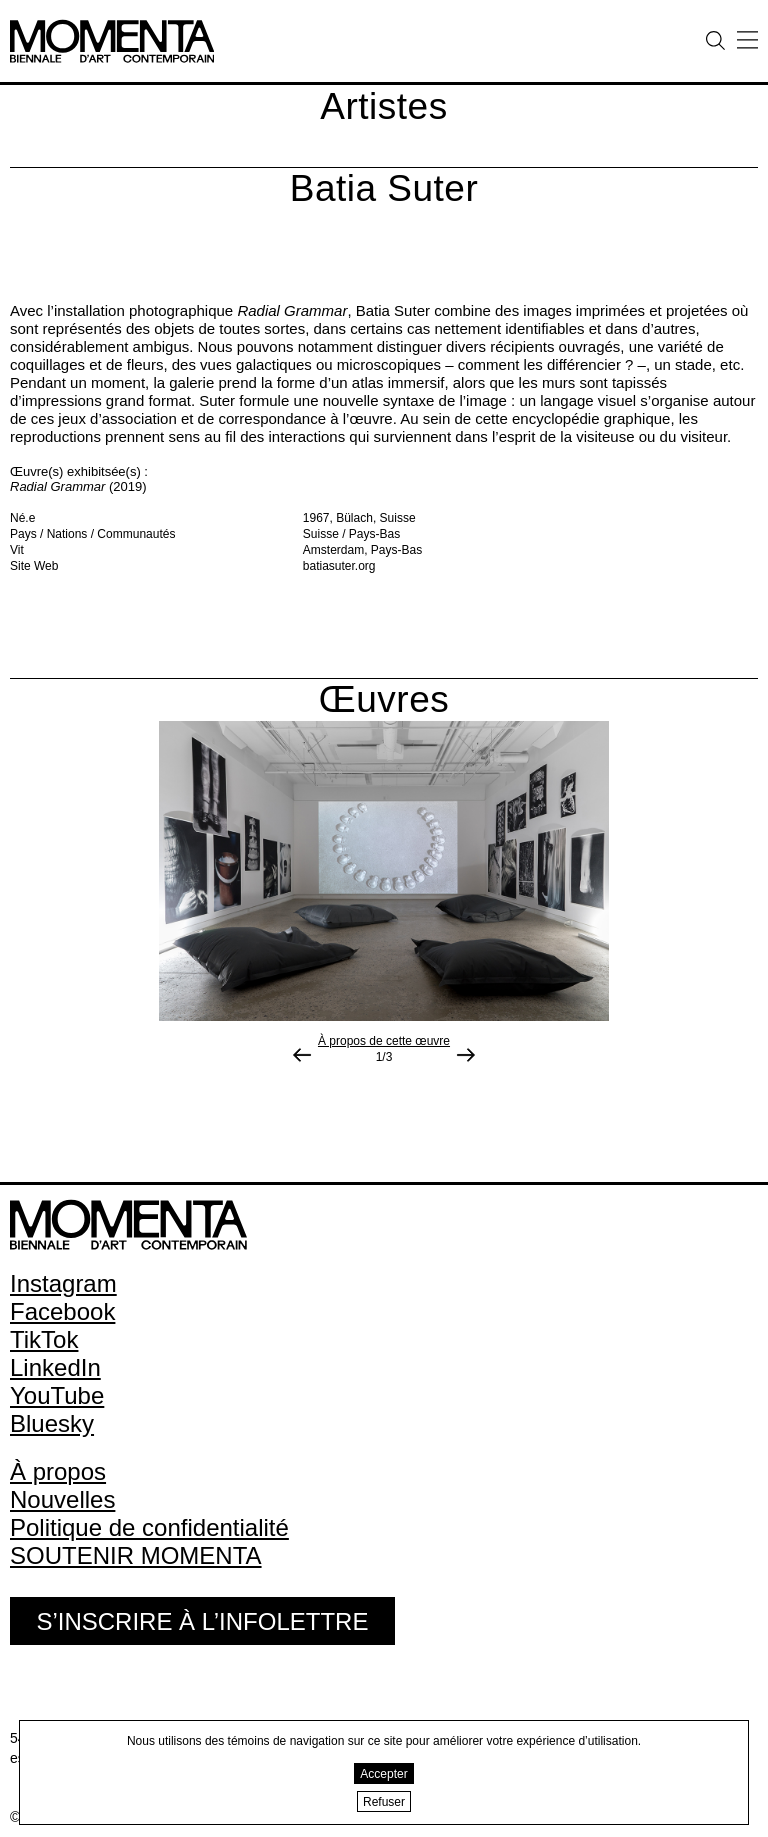 The height and width of the screenshot is (1837, 768). I want to click on S’inscrire à l’infolettre, so click(202, 1621).